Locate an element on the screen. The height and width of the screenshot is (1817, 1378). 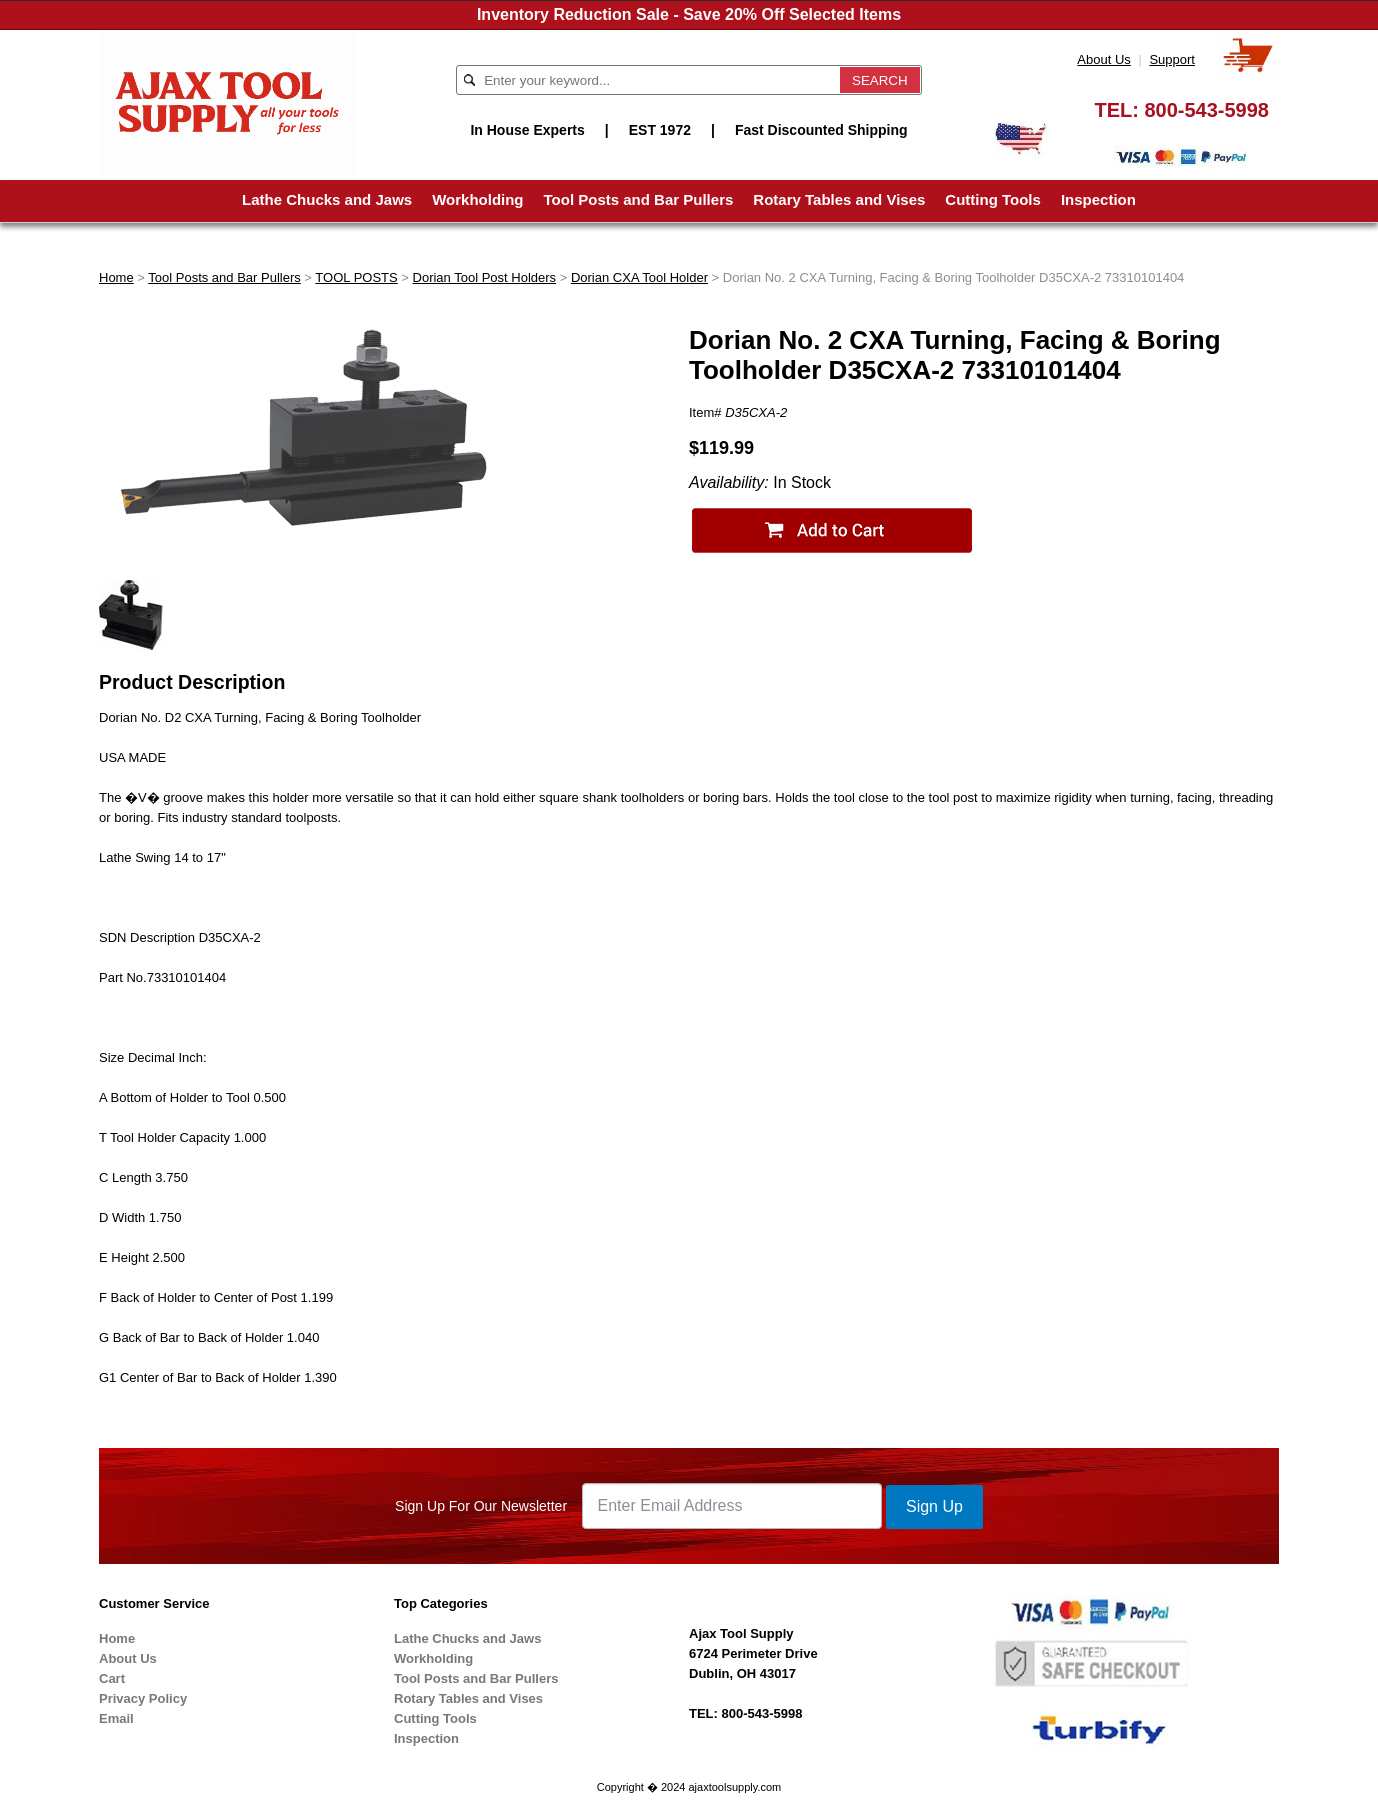
Dorian CXA Tool Holder is located at coordinates (639, 277).